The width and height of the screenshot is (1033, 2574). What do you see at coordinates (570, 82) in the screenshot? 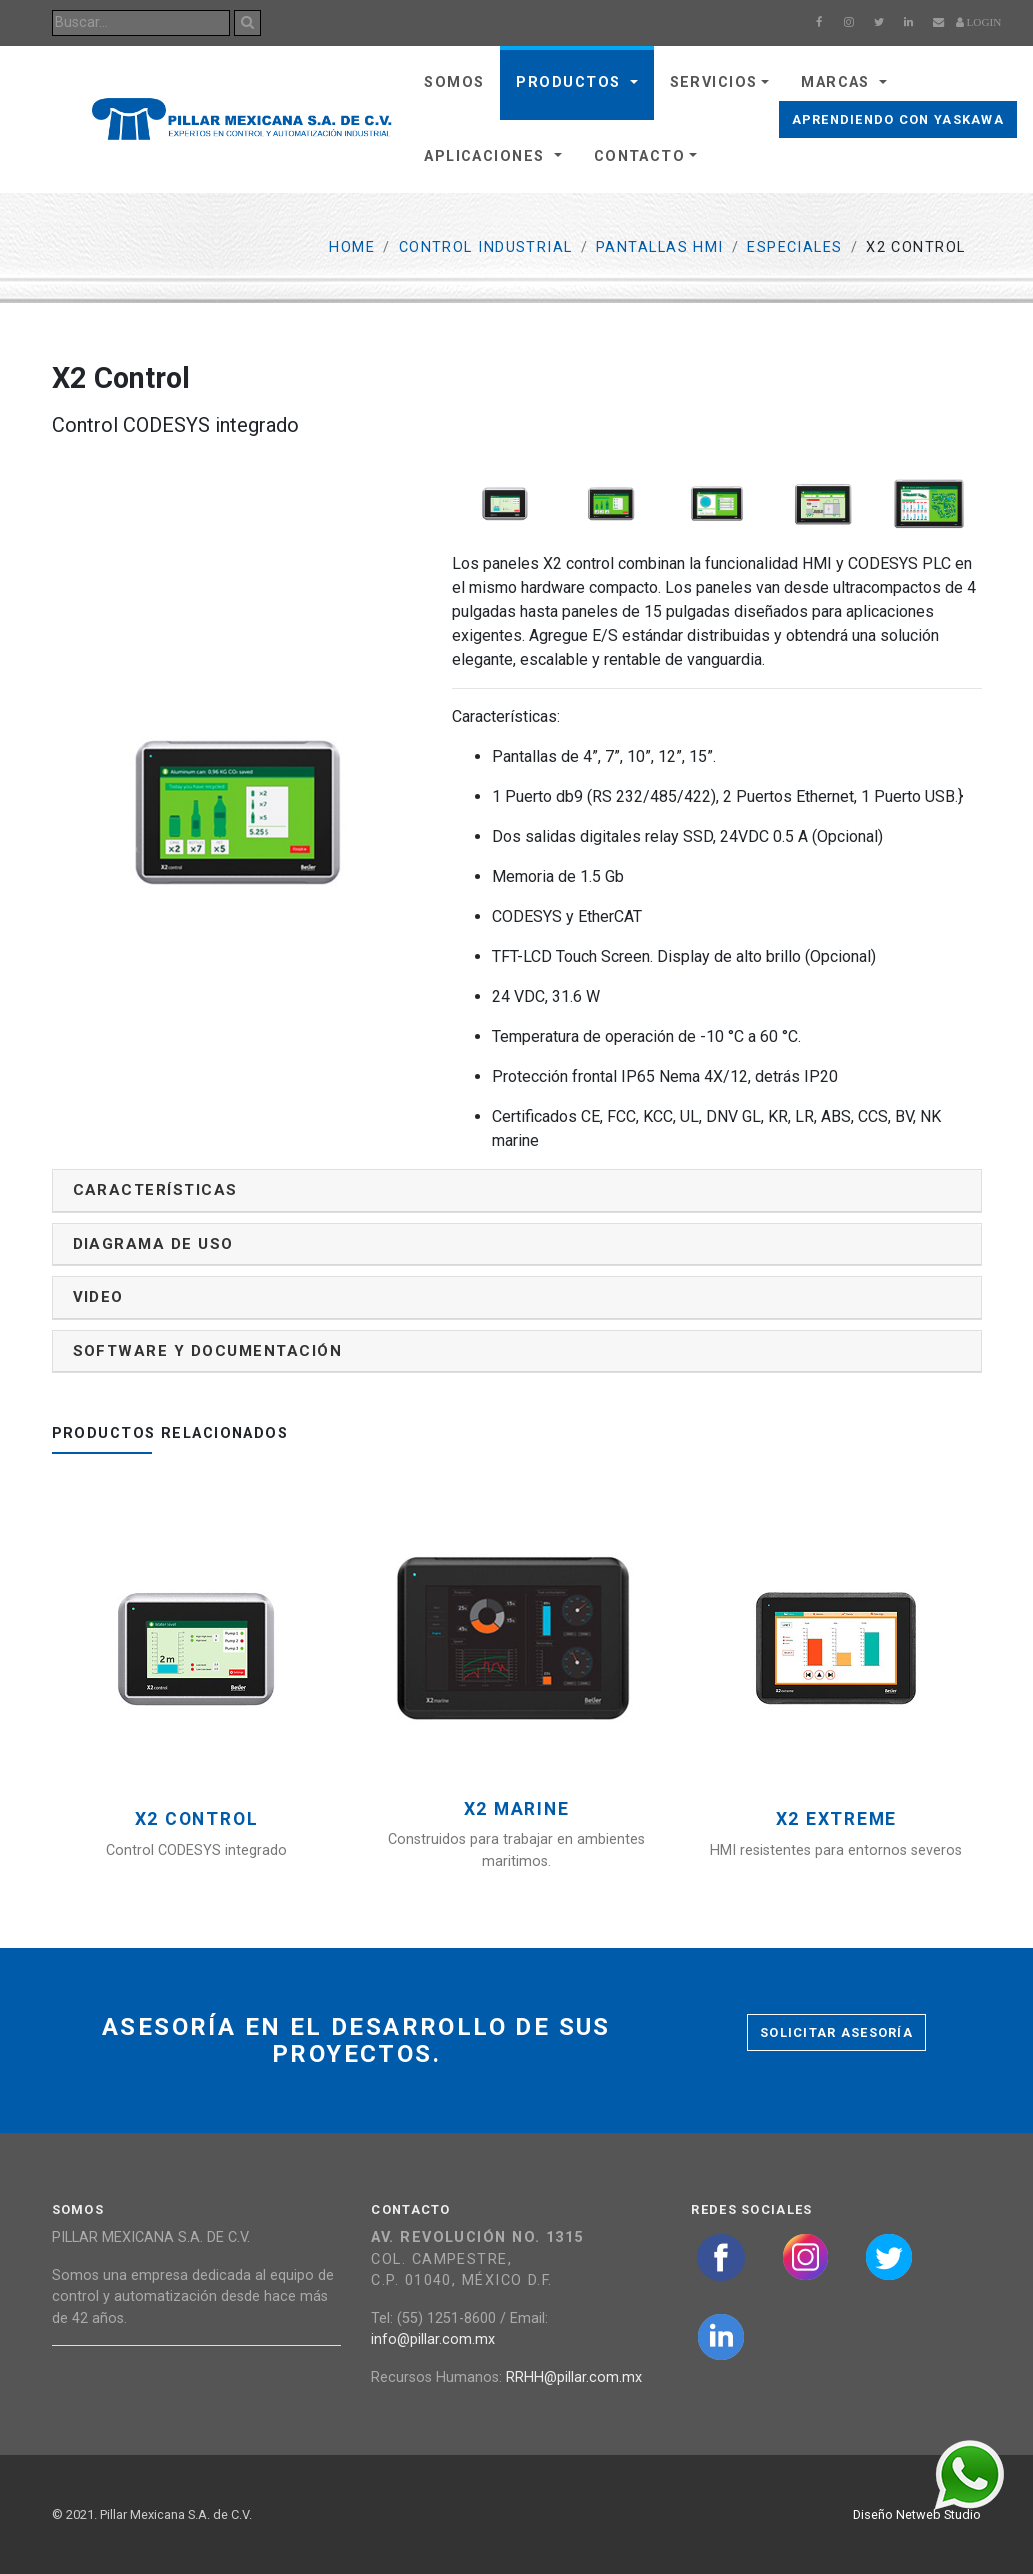
I see `Productos` at bounding box center [570, 82].